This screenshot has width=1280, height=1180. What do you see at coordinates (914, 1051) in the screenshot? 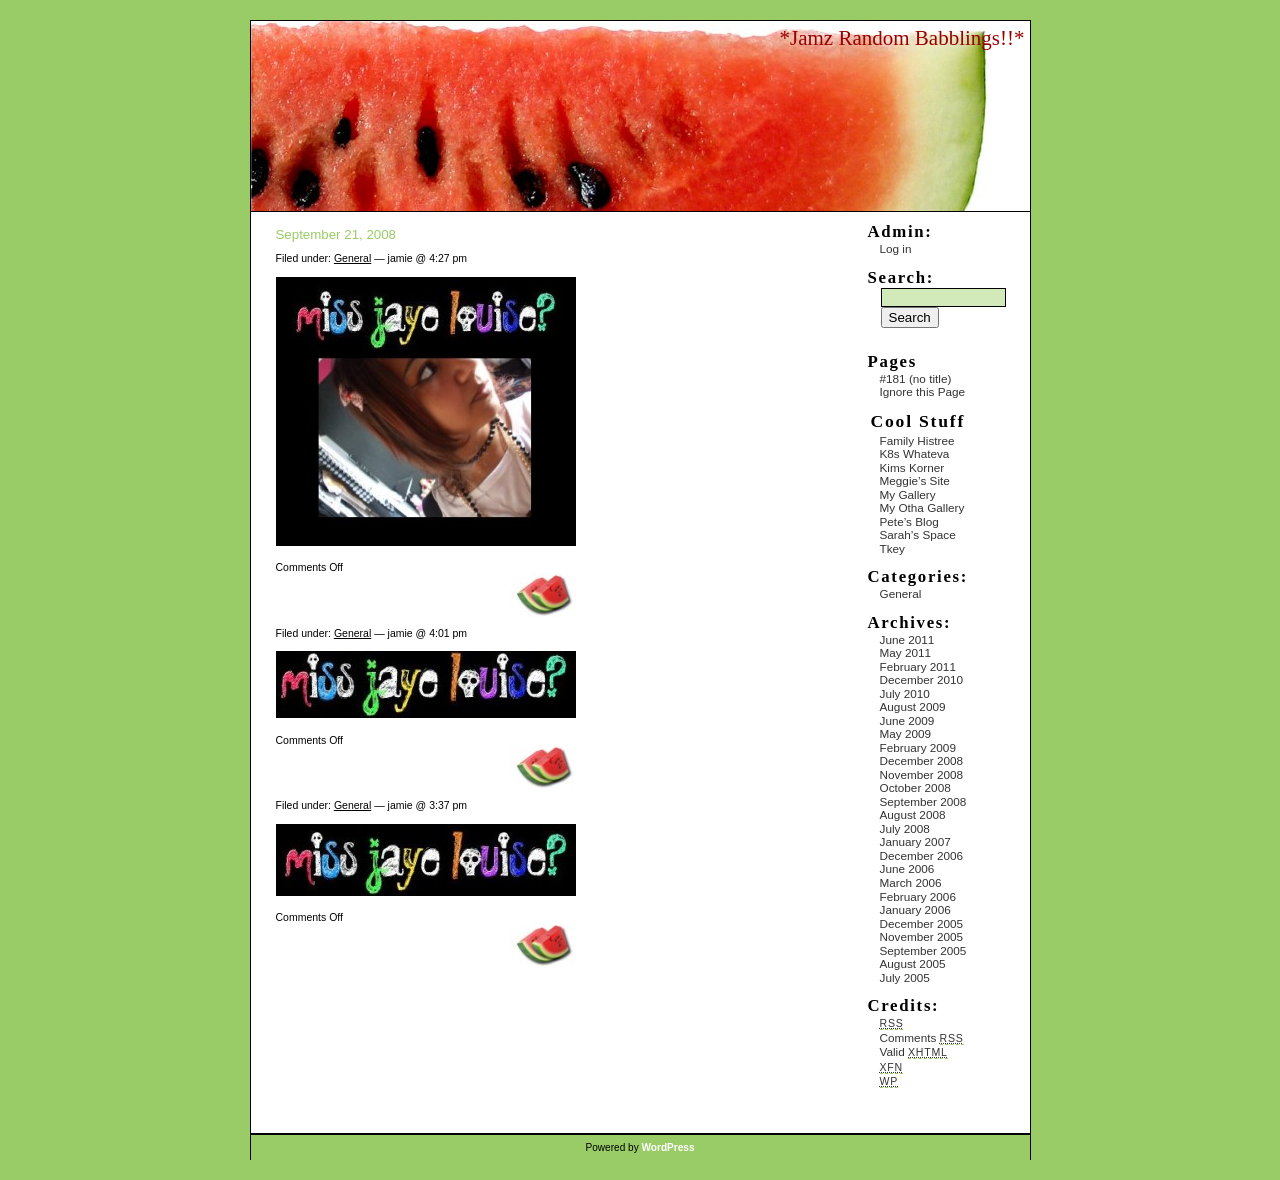
I see `Valid` at bounding box center [914, 1051].